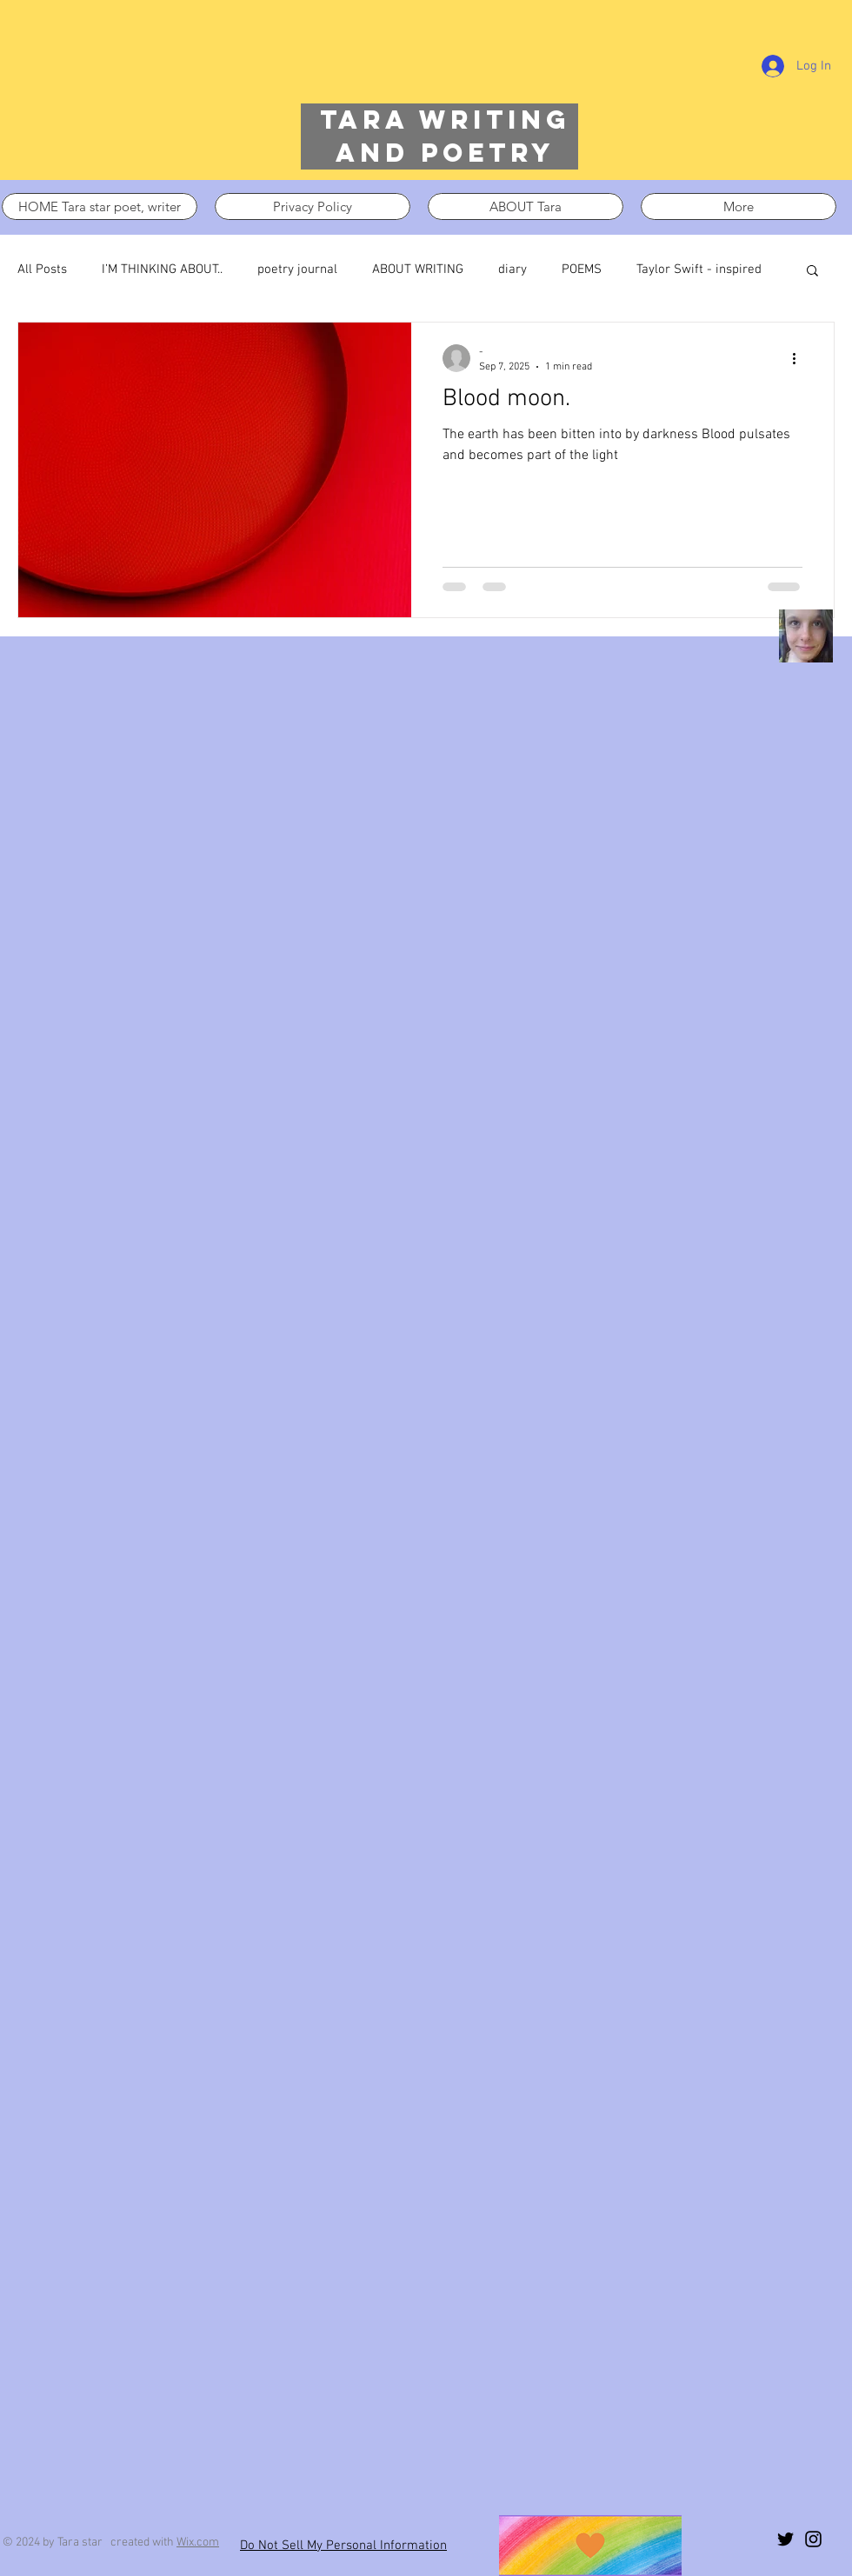 The width and height of the screenshot is (852, 2576). I want to click on Tara writing, so click(445, 119).